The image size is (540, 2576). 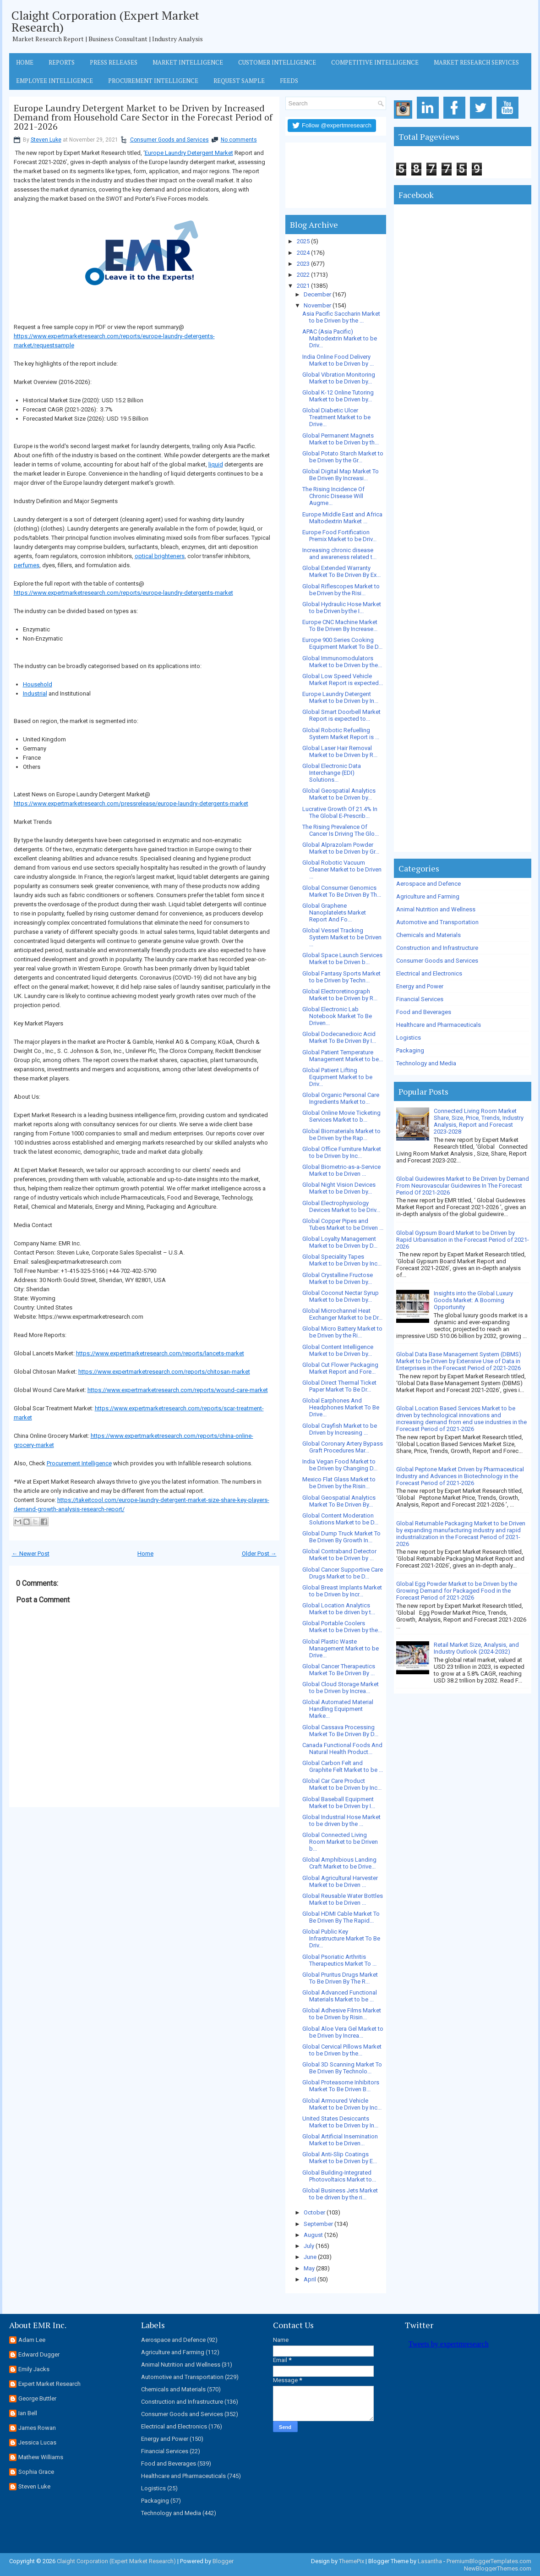 What do you see at coordinates (337, 1709) in the screenshot?
I see `Global Automated Material Handling Equipment Marke...` at bounding box center [337, 1709].